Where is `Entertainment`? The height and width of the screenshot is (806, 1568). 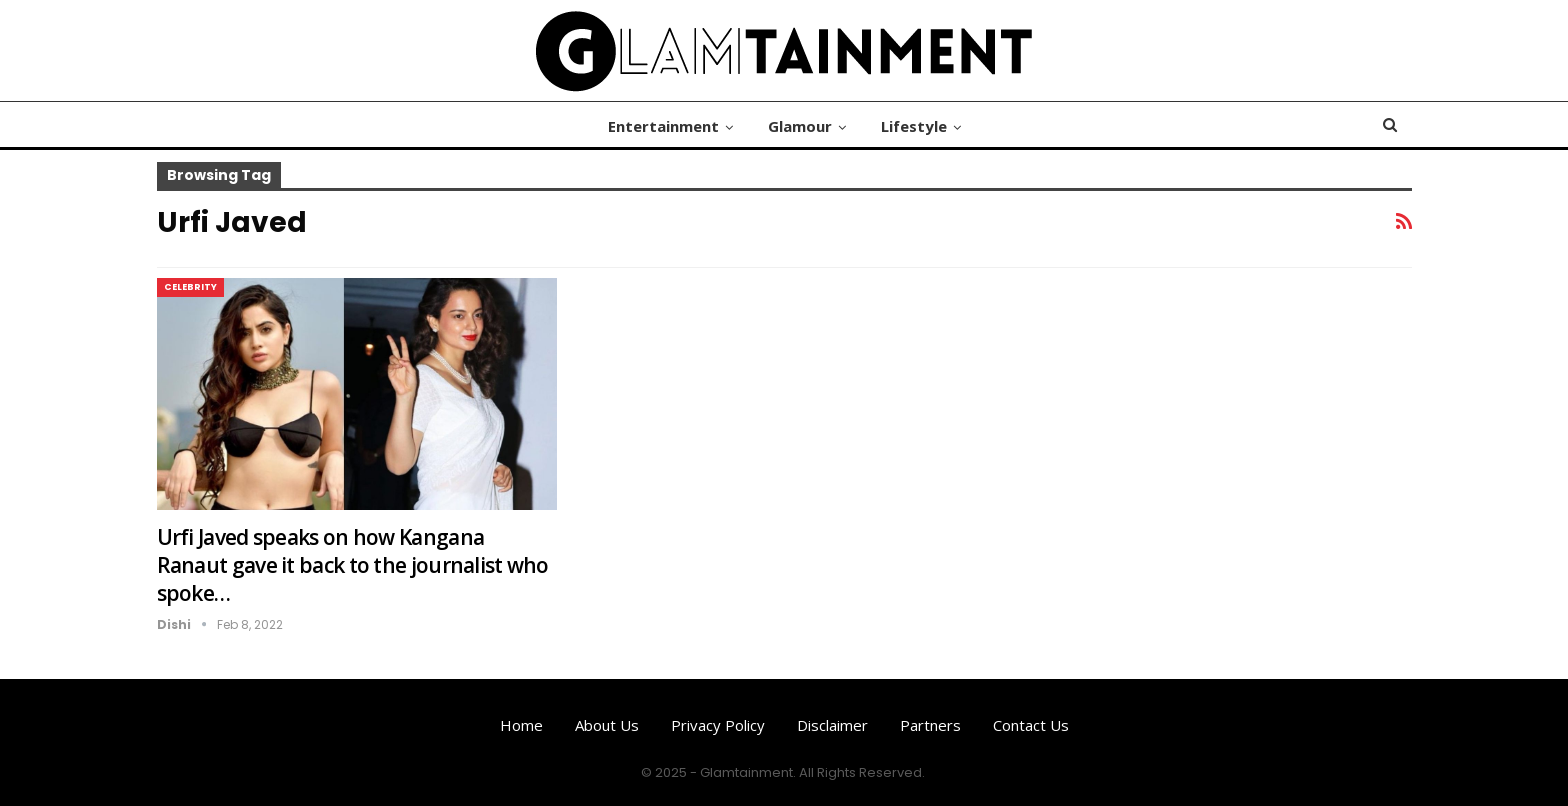
Entertainment is located at coordinates (663, 126).